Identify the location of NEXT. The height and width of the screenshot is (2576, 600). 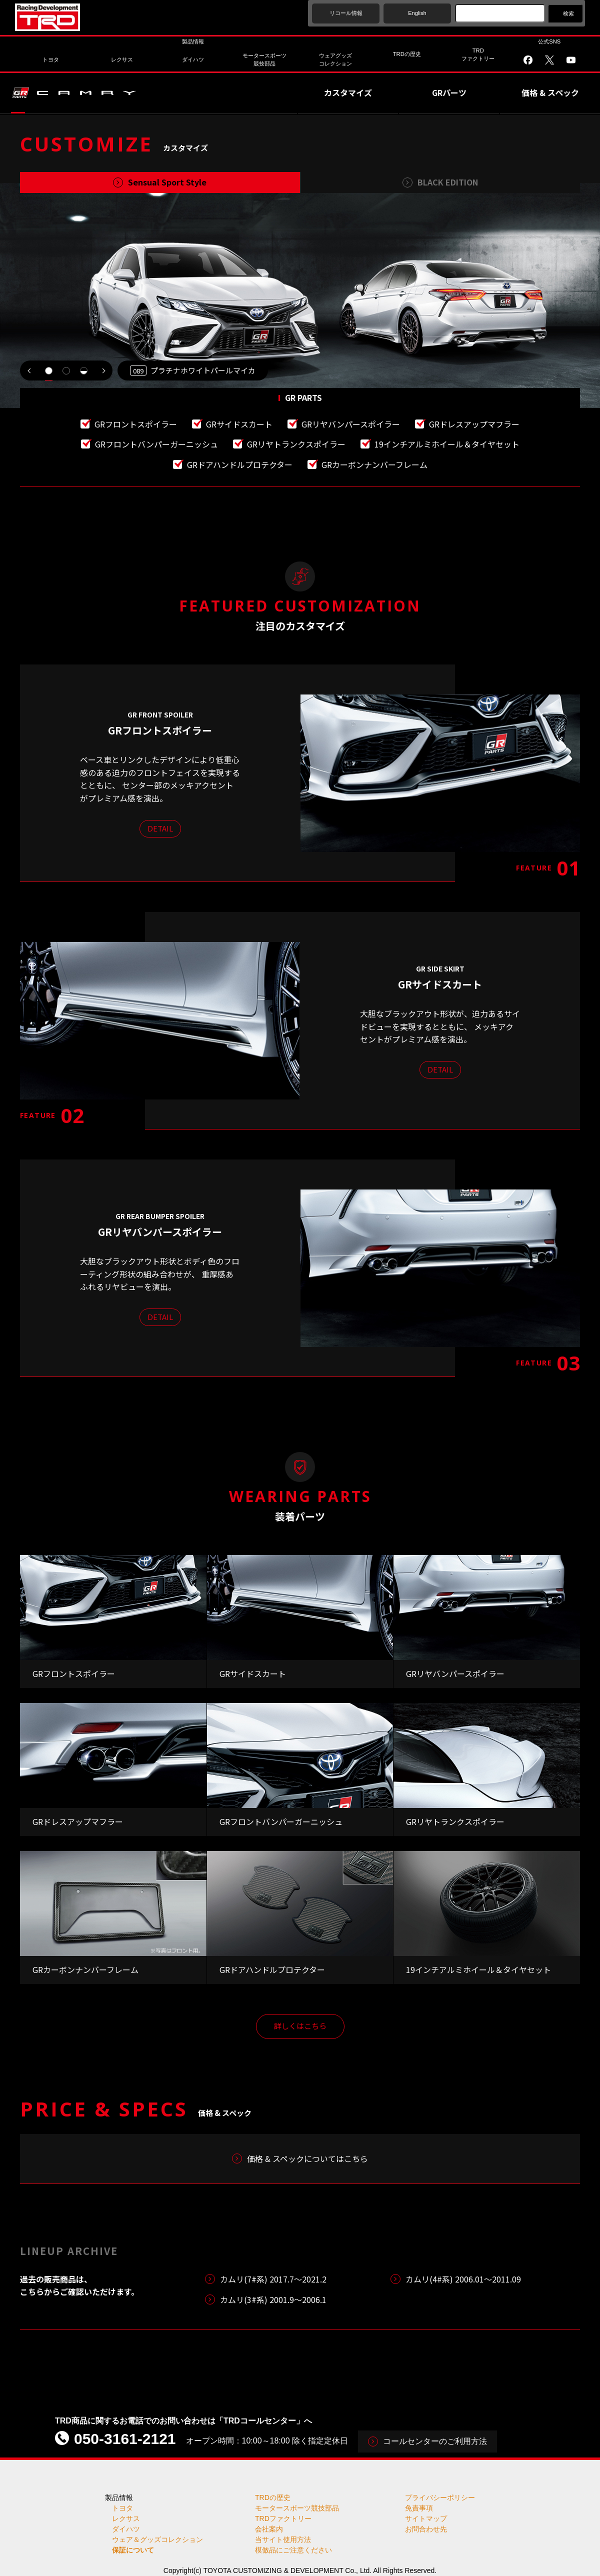
(102, 370).